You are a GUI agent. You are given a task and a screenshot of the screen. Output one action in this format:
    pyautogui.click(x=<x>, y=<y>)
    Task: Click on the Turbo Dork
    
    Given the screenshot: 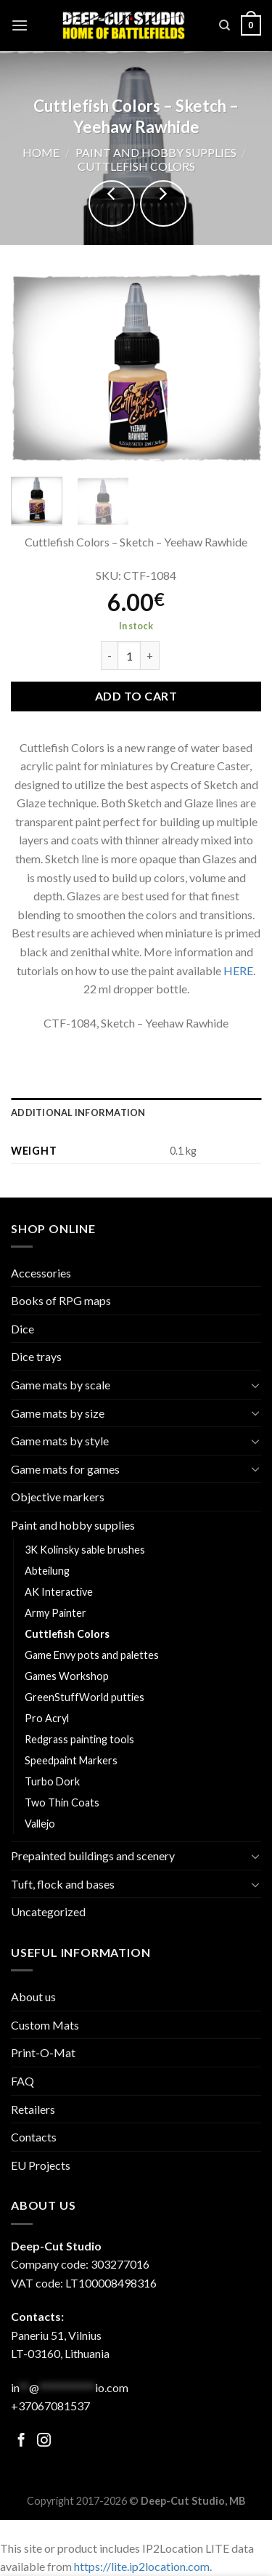 What is the action you would take?
    pyautogui.click(x=52, y=1781)
    